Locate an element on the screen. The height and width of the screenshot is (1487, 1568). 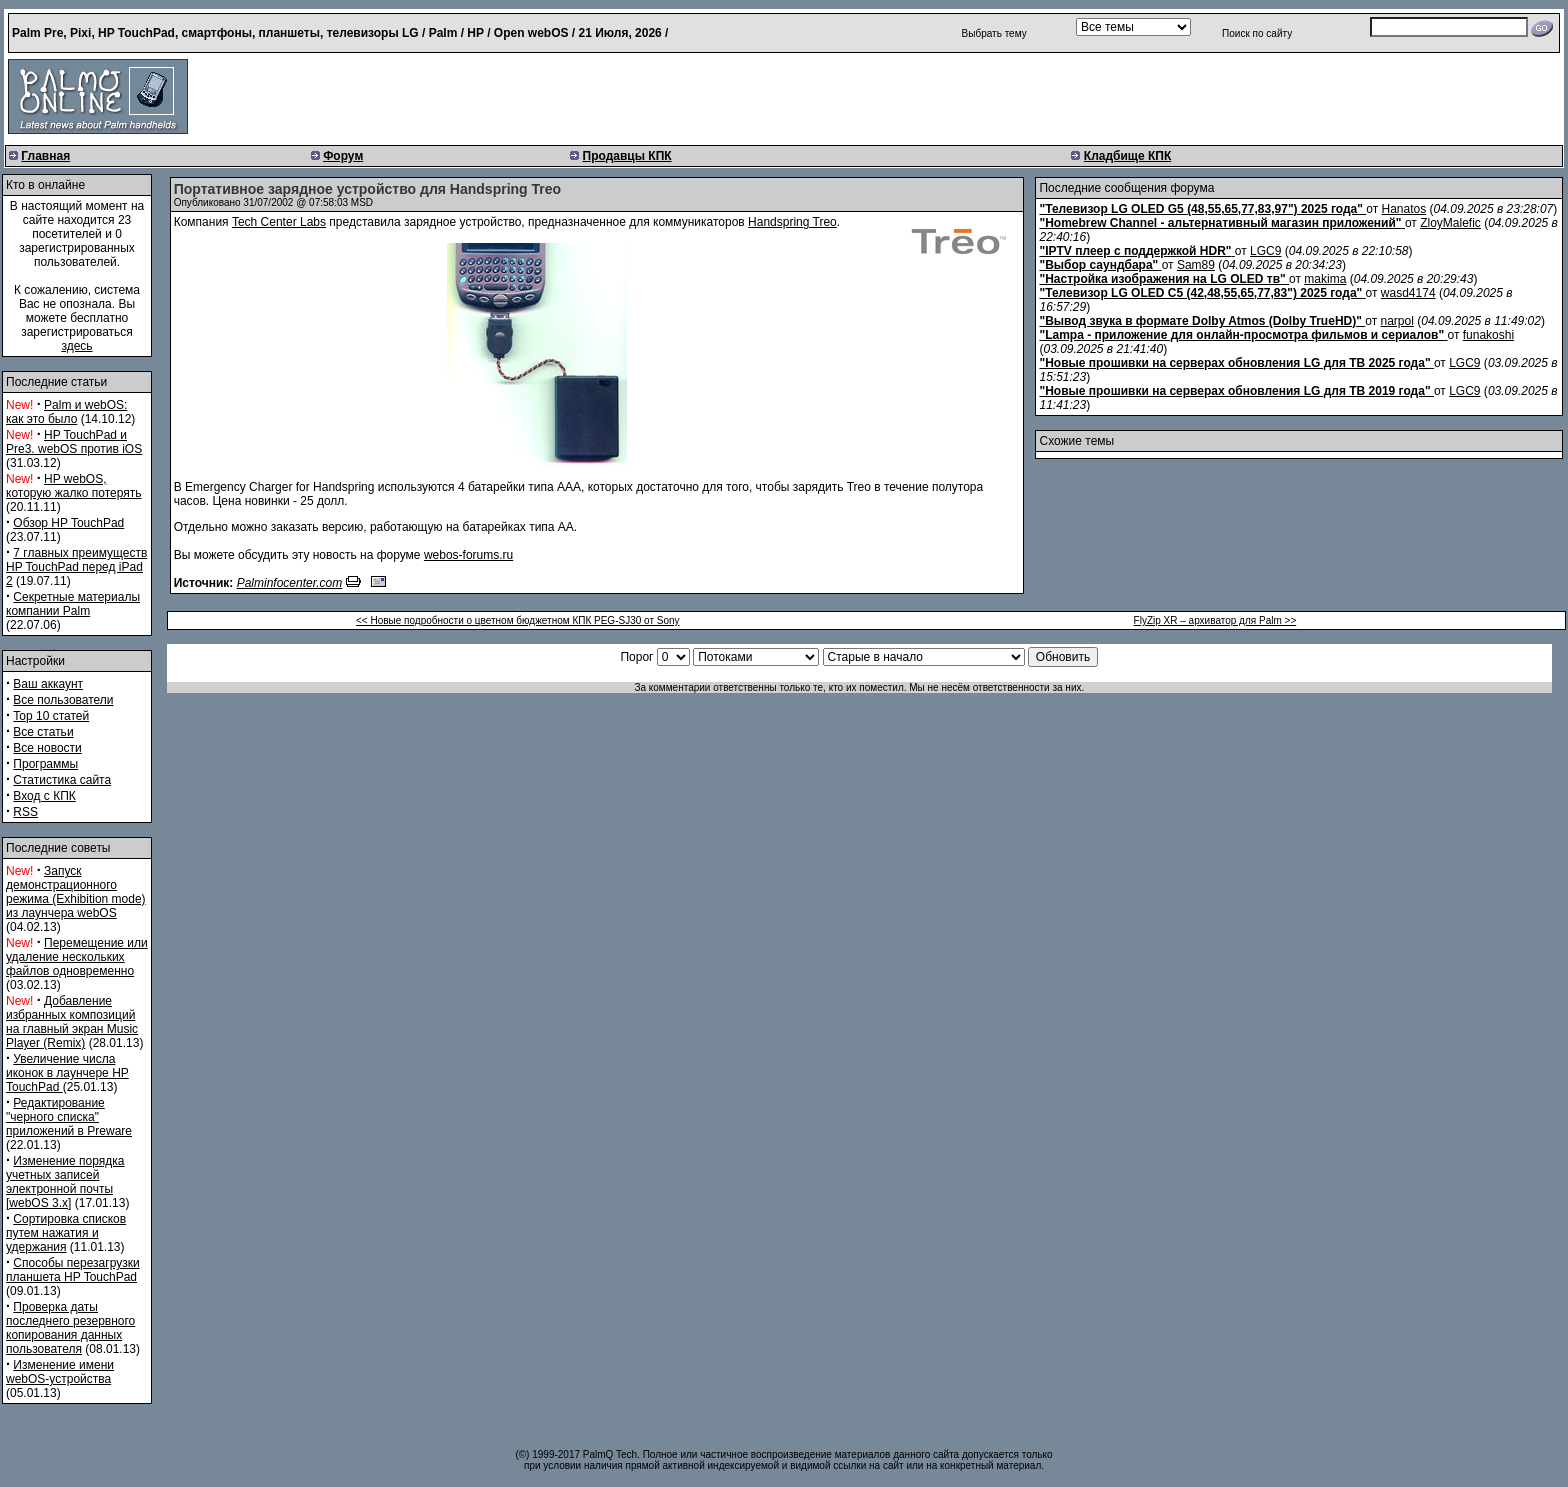
Сортировка списков путем нажатия и удержания is located at coordinates (66, 1233).